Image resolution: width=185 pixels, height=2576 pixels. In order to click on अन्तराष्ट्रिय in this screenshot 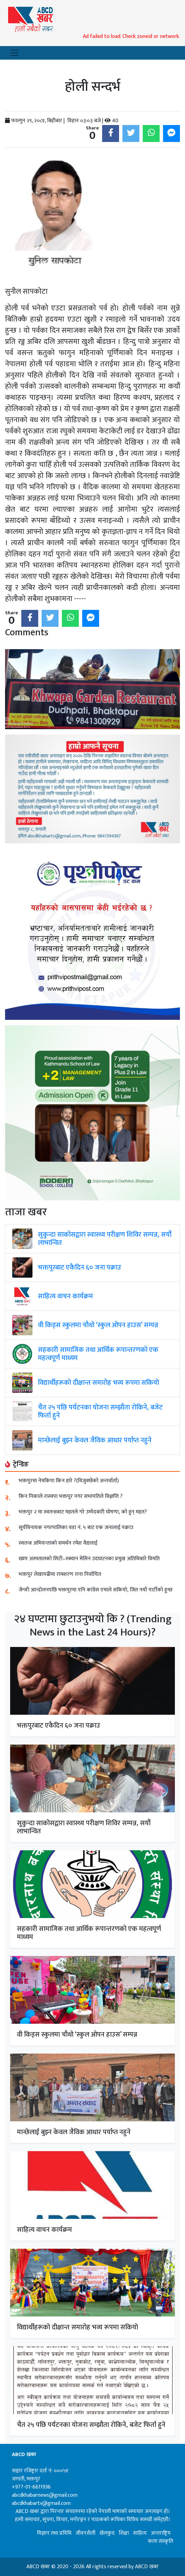, I will do `click(160, 2533)`.